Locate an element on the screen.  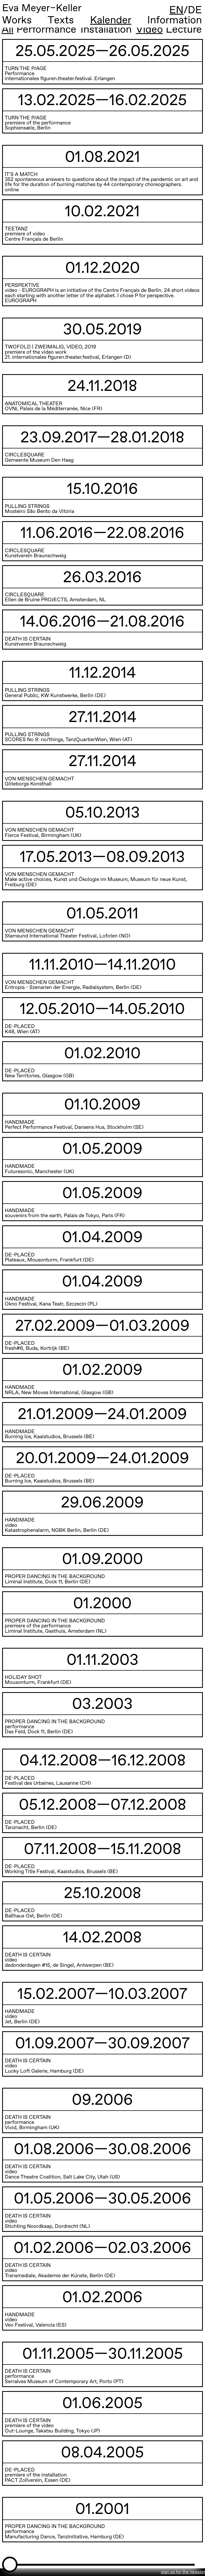
online is located at coordinates (12, 189).